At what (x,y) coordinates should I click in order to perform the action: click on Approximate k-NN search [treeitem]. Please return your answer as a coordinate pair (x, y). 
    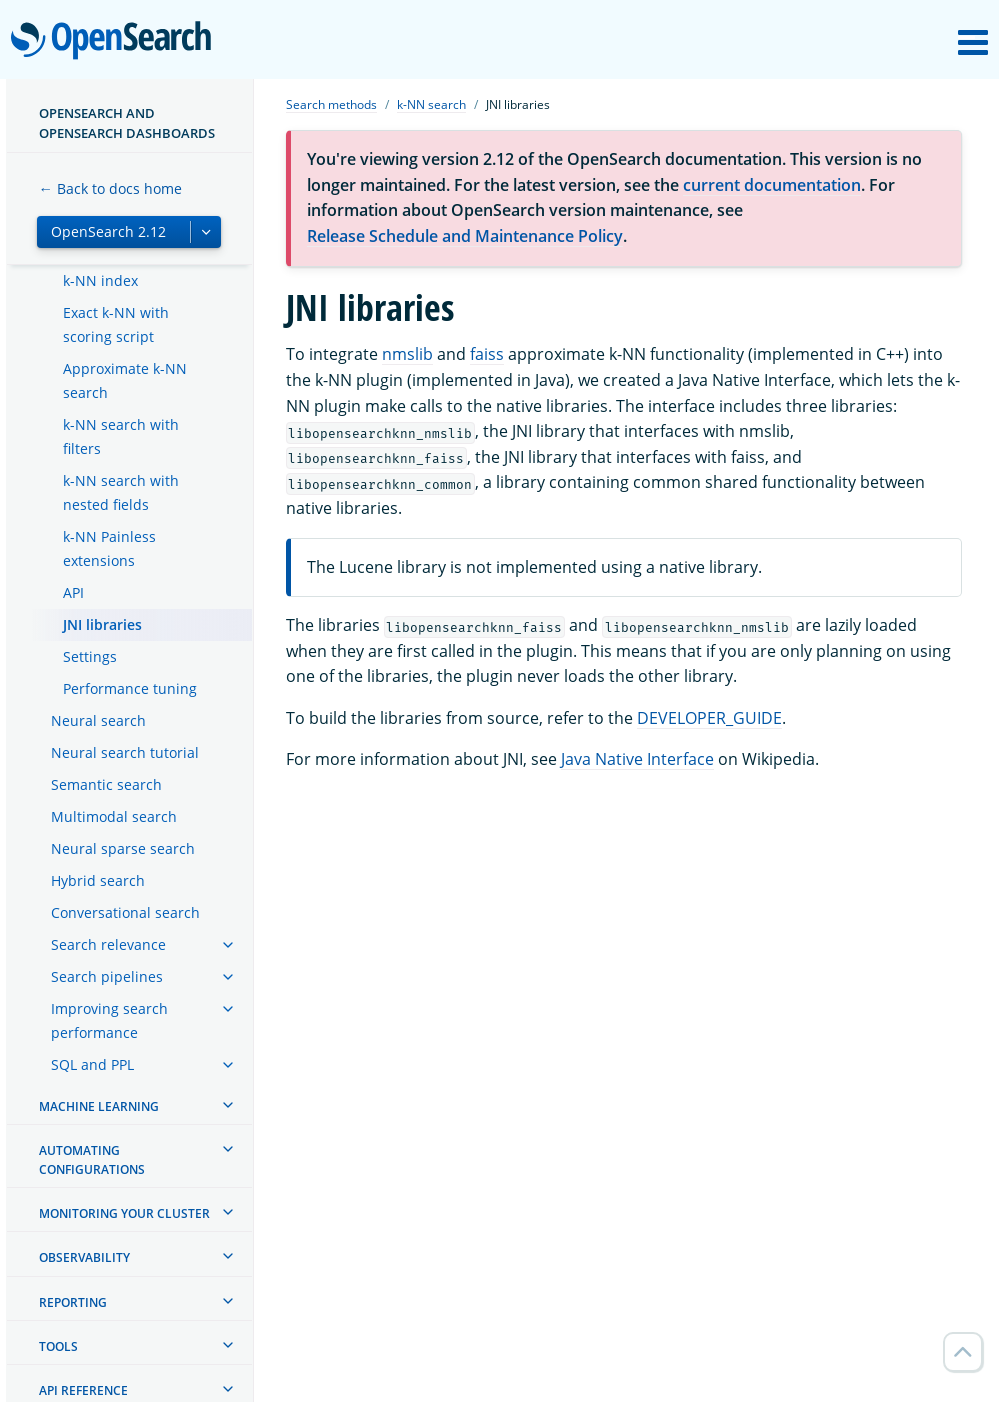
    Looking at the image, I should click on (125, 380).